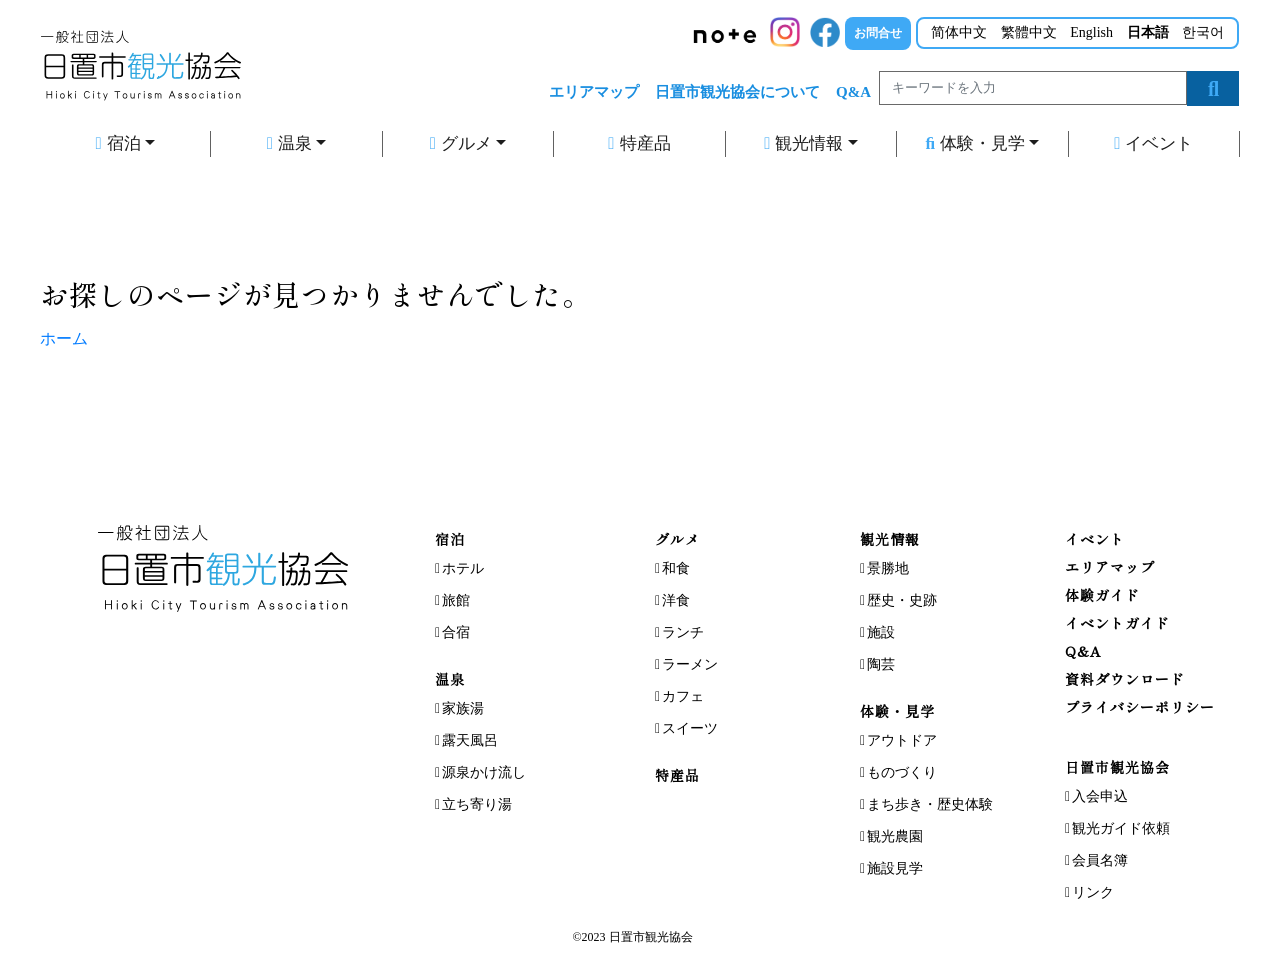 This screenshot has width=1280, height=957. What do you see at coordinates (878, 33) in the screenshot?
I see `お問合せ` at bounding box center [878, 33].